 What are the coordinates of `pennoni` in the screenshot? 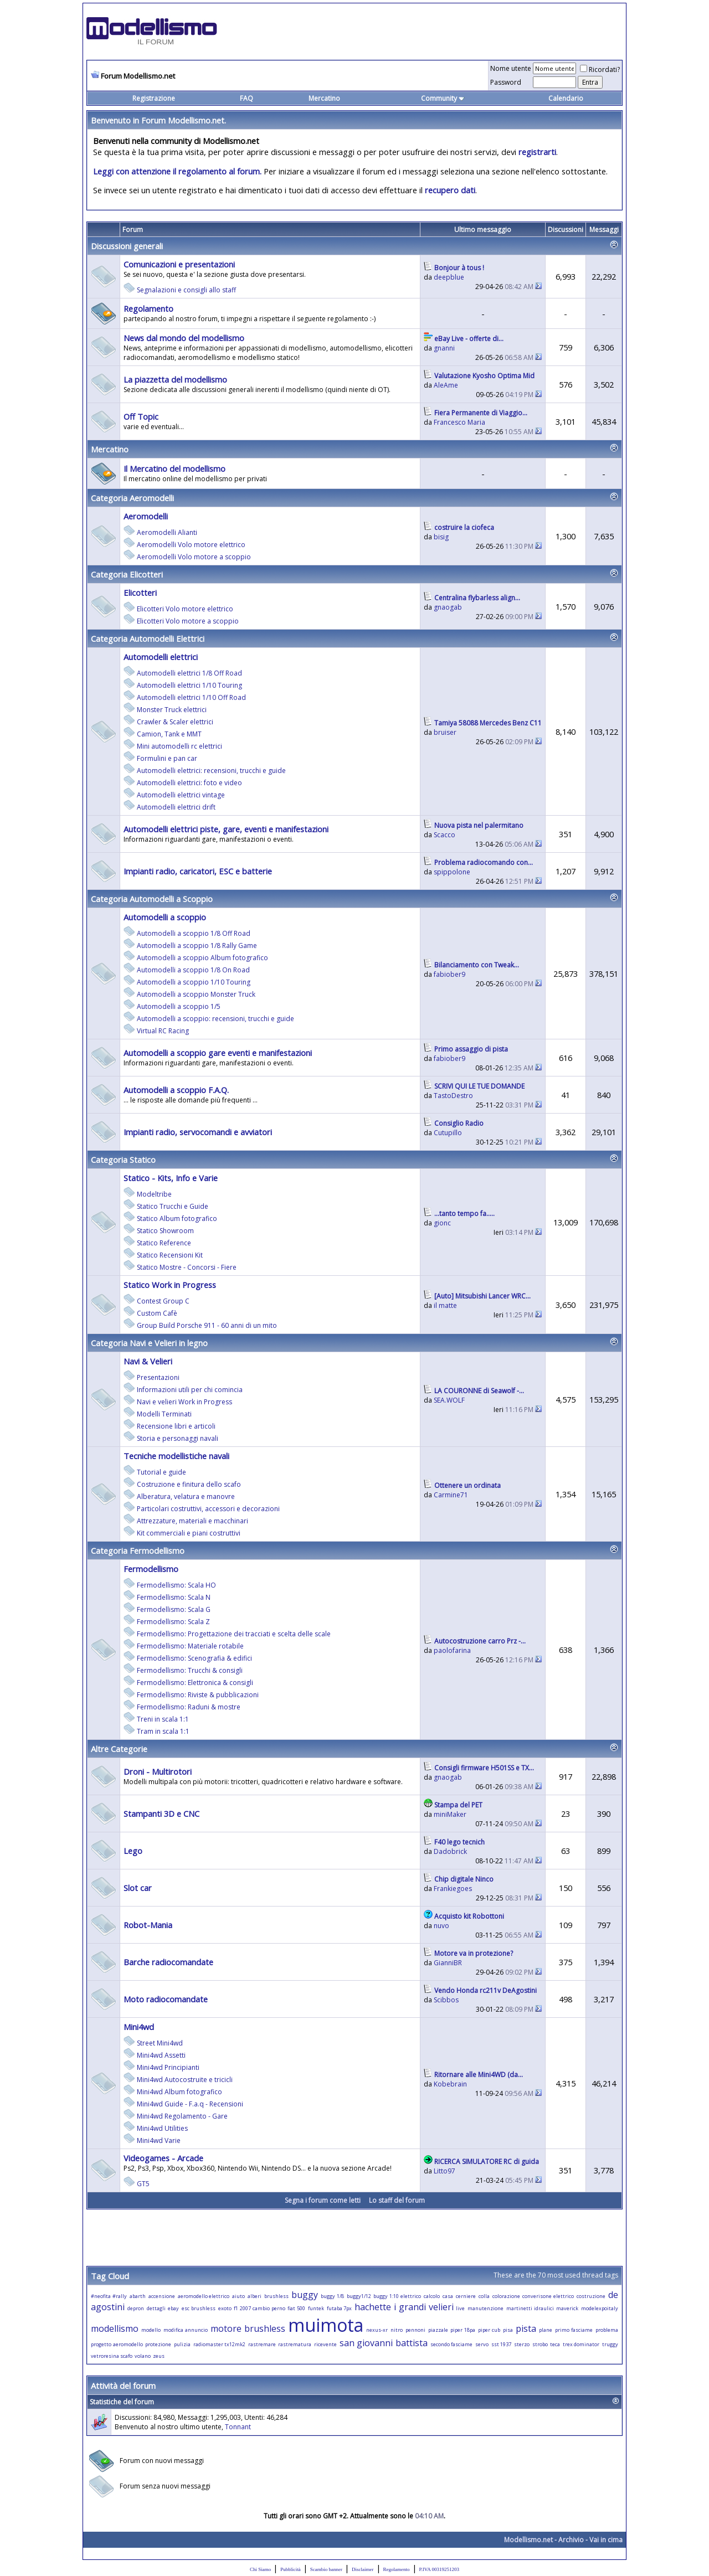 It's located at (415, 2329).